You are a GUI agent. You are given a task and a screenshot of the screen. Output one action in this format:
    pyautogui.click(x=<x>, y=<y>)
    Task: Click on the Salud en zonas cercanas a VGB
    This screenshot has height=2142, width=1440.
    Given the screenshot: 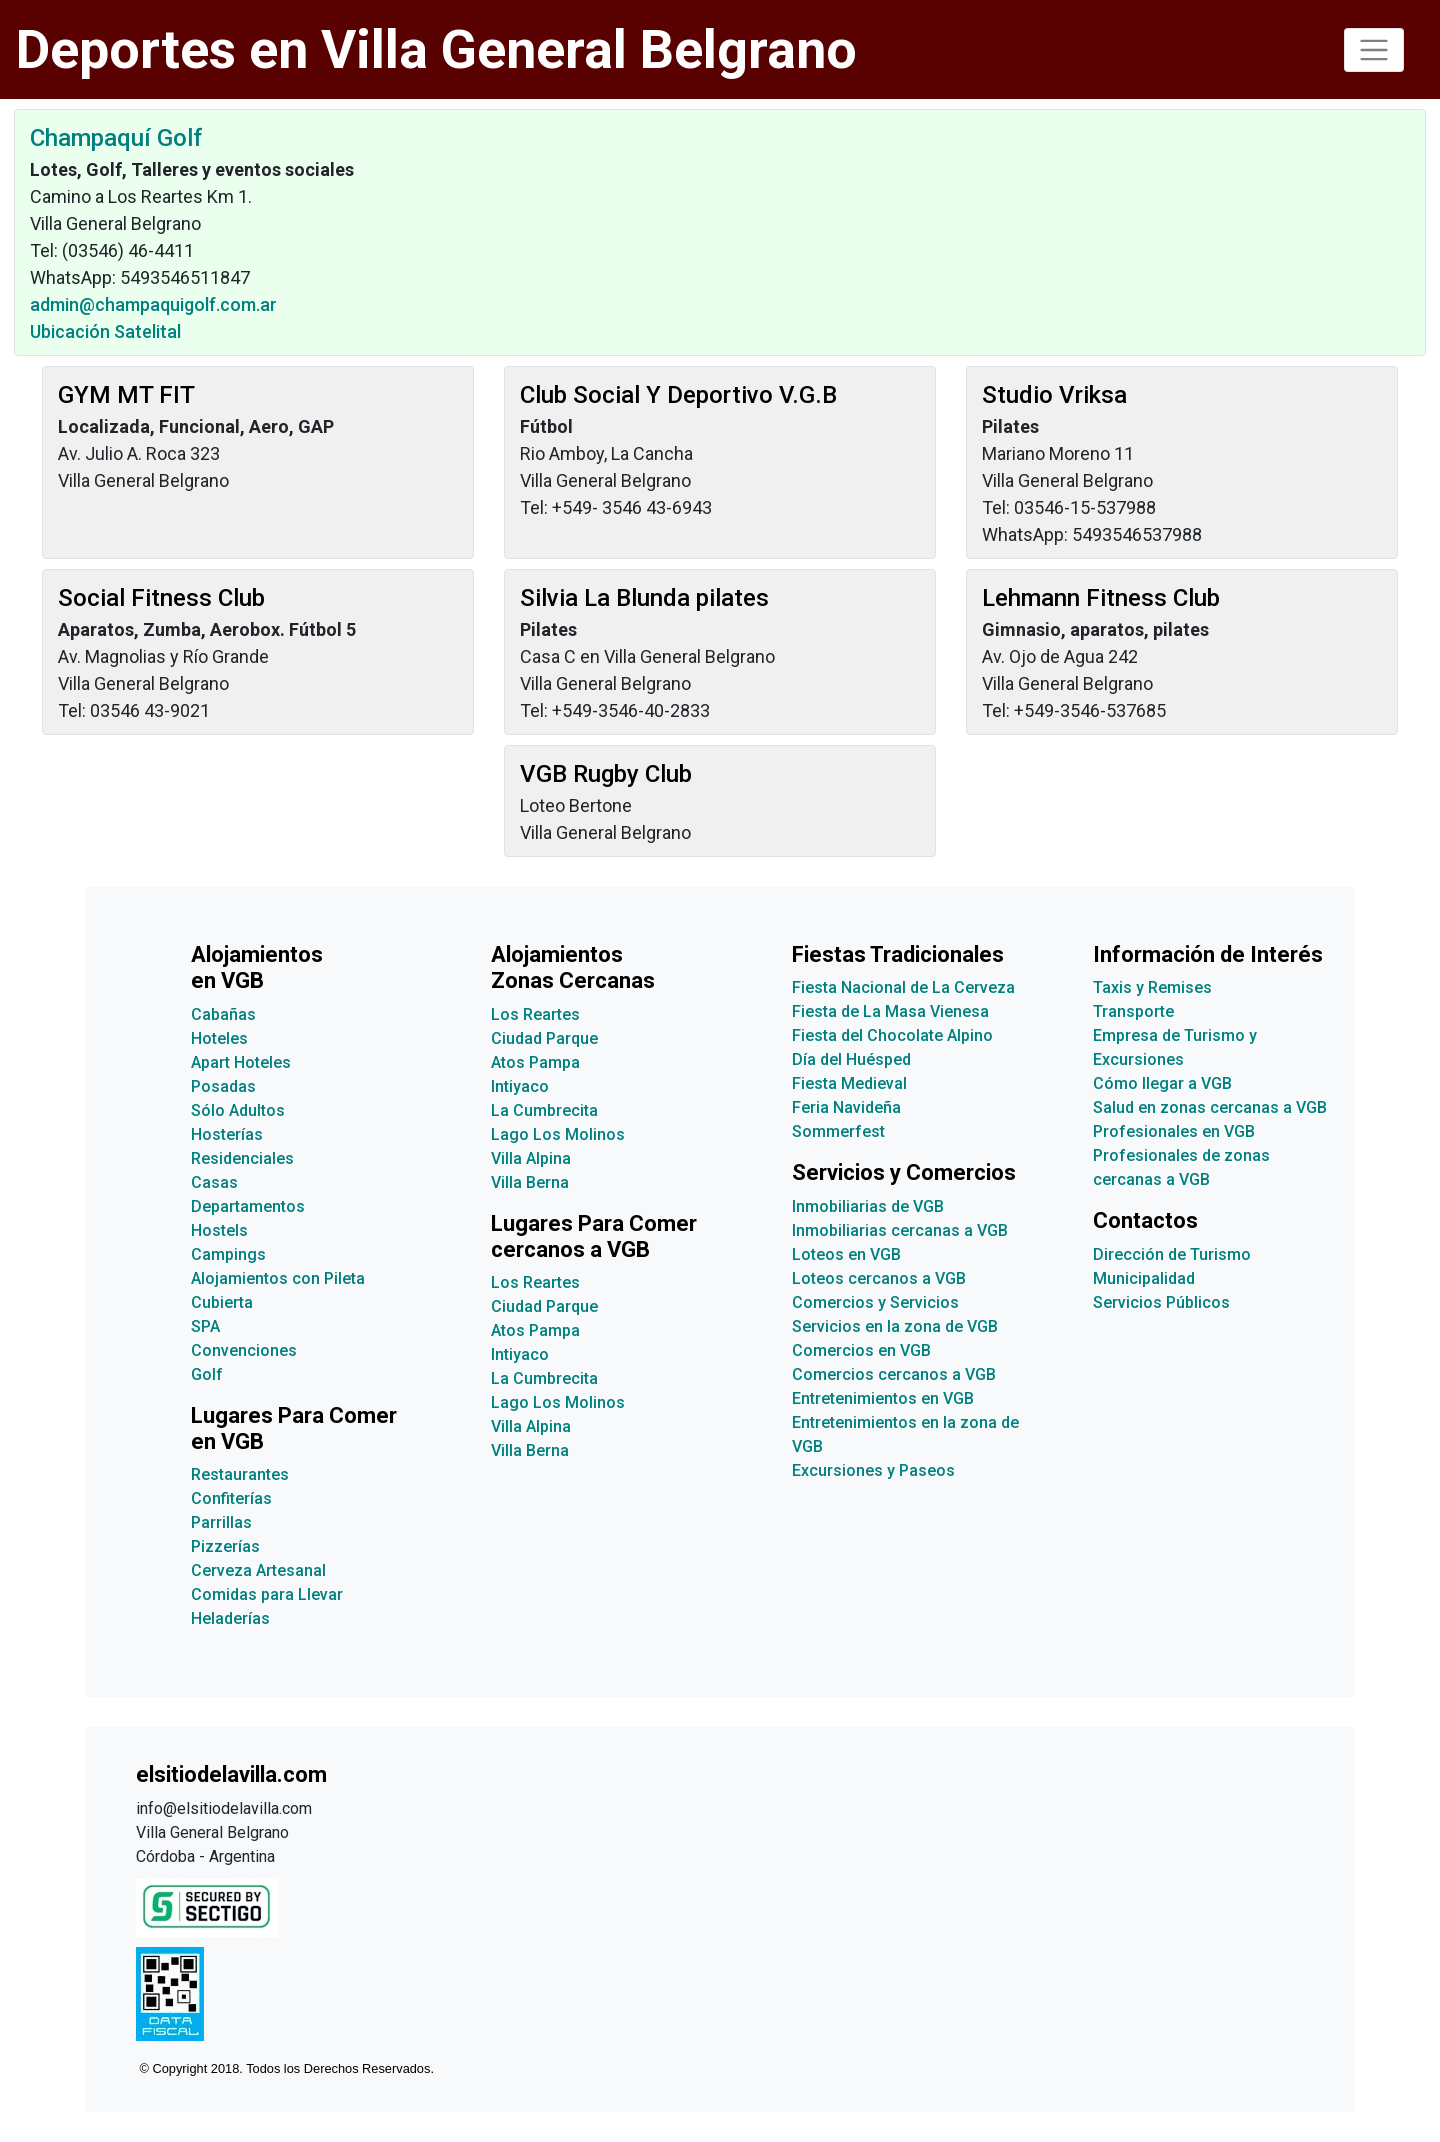 What is the action you would take?
    pyautogui.click(x=1210, y=1107)
    